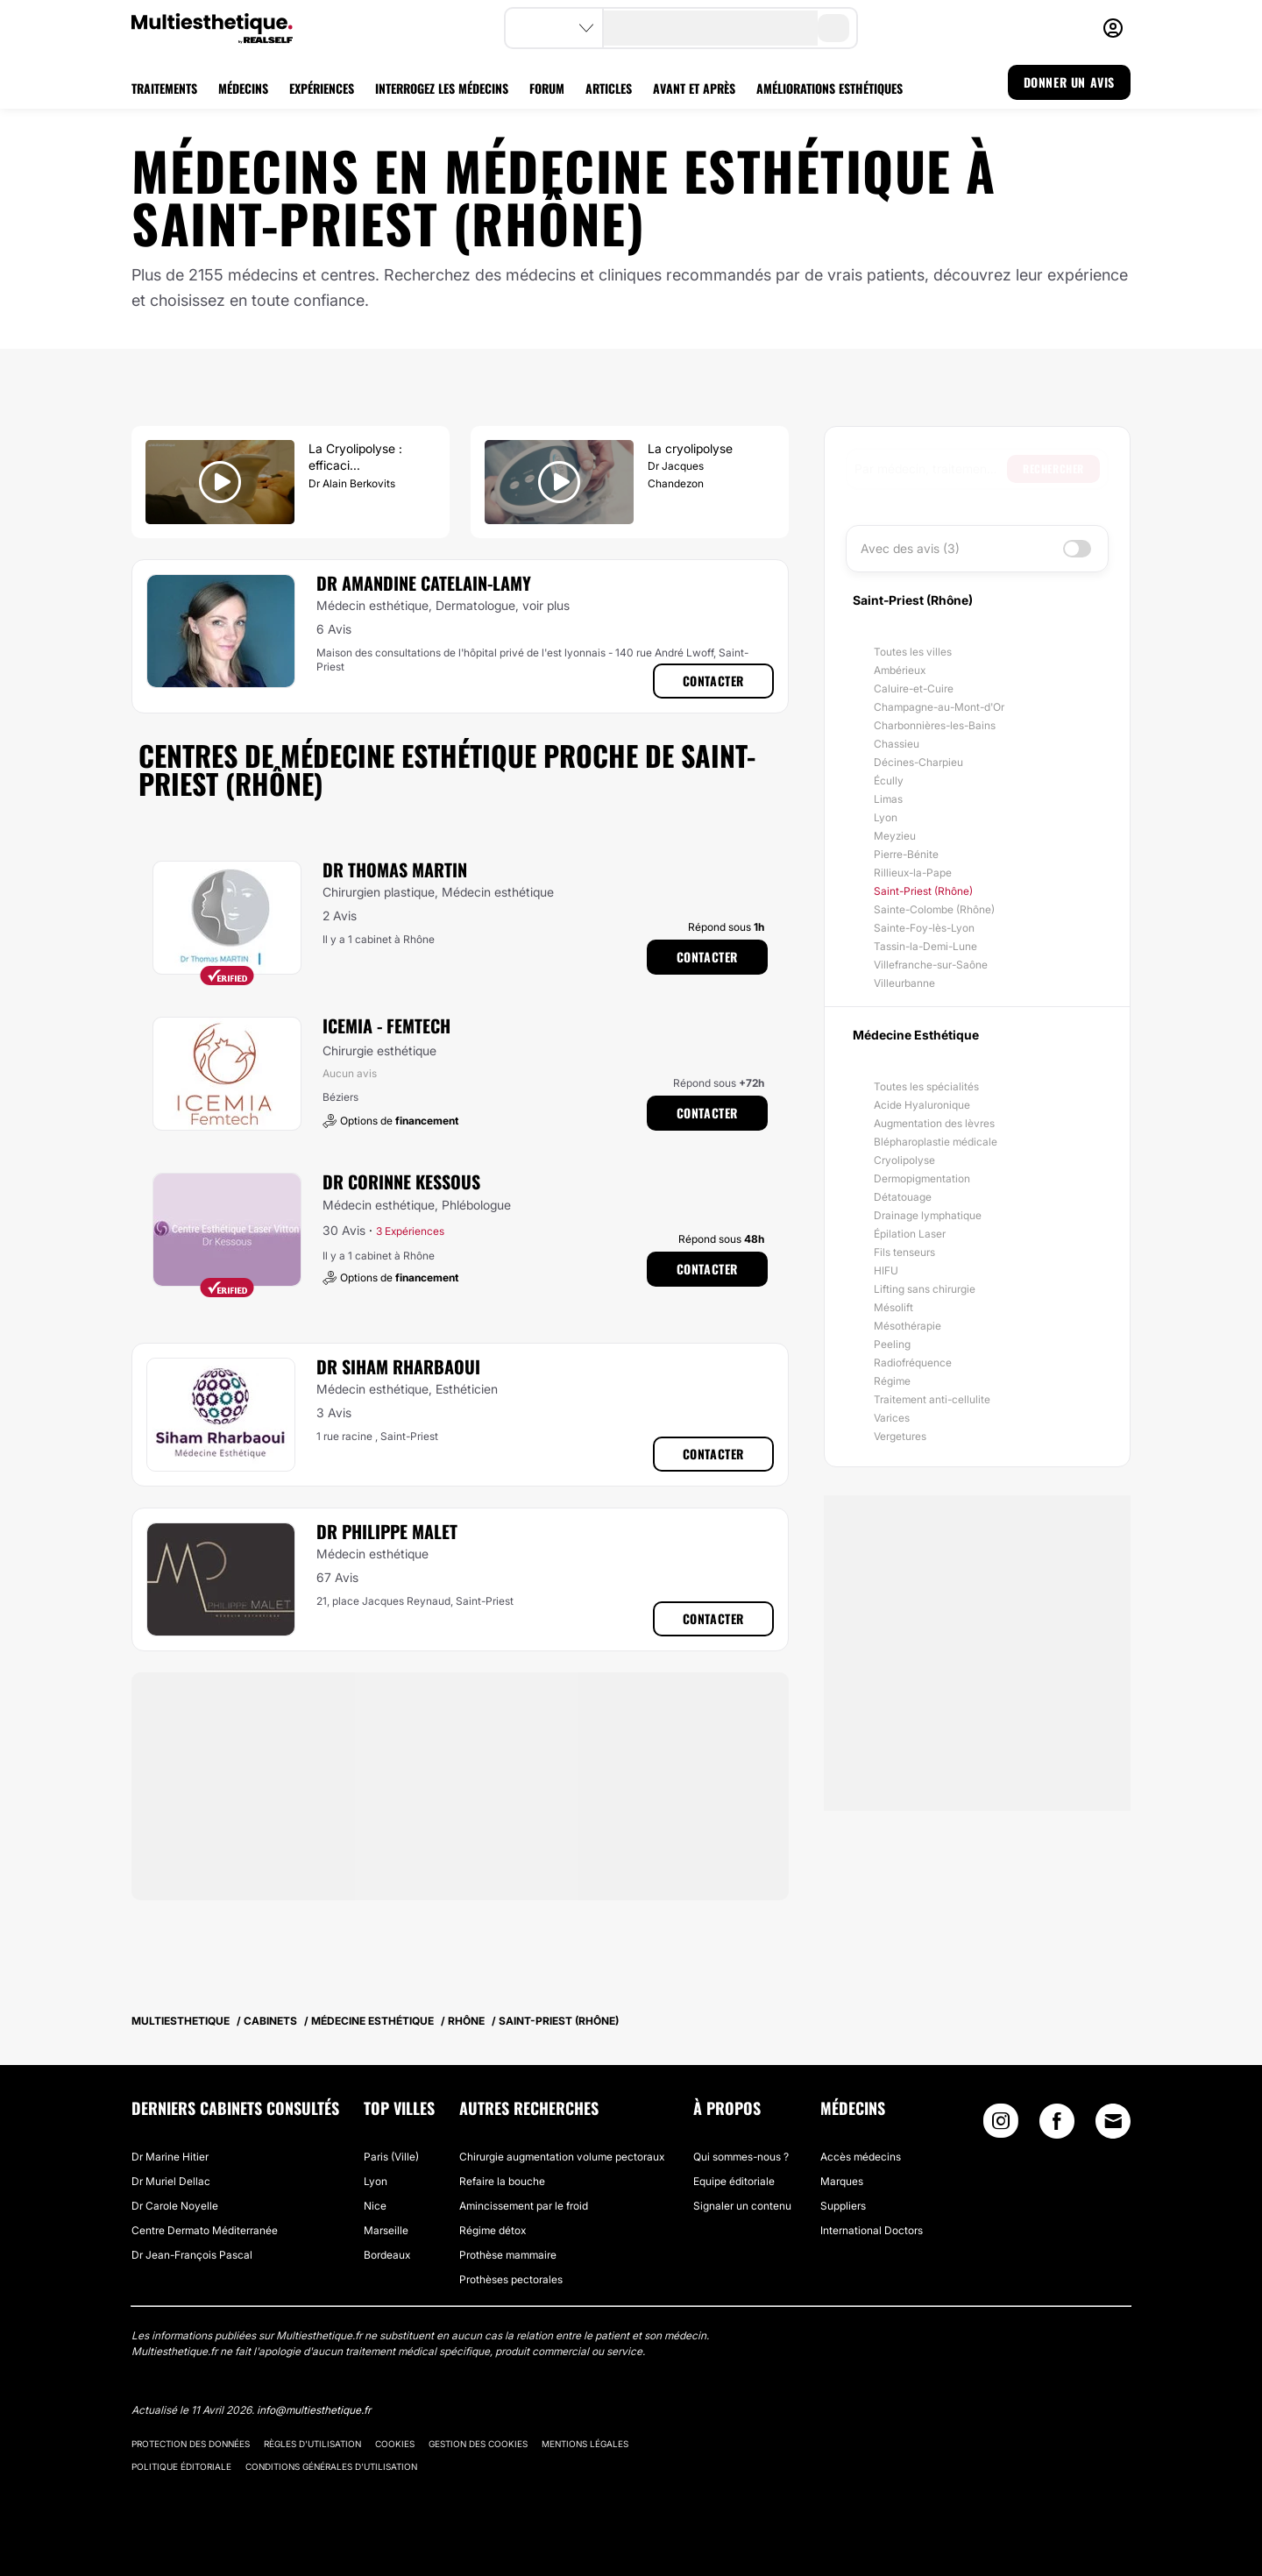  Describe the element at coordinates (922, 1178) in the screenshot. I see `Dermopigmentation` at that location.